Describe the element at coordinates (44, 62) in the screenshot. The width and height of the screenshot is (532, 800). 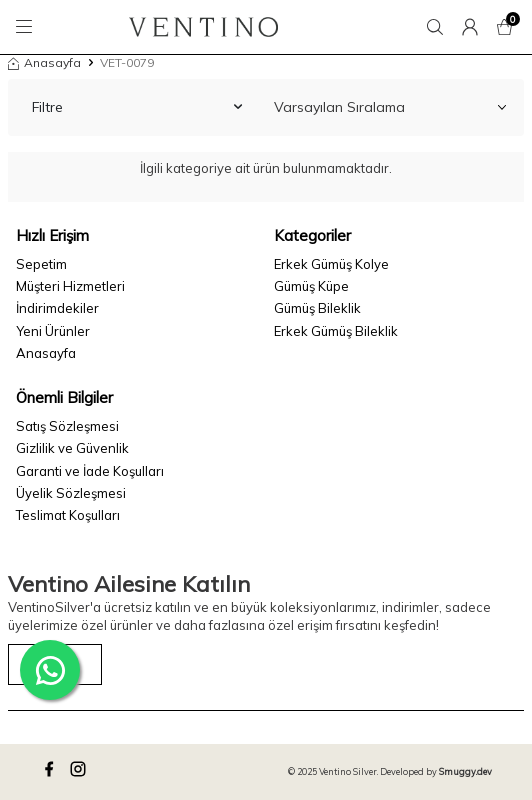
I see `Anasayfa` at that location.